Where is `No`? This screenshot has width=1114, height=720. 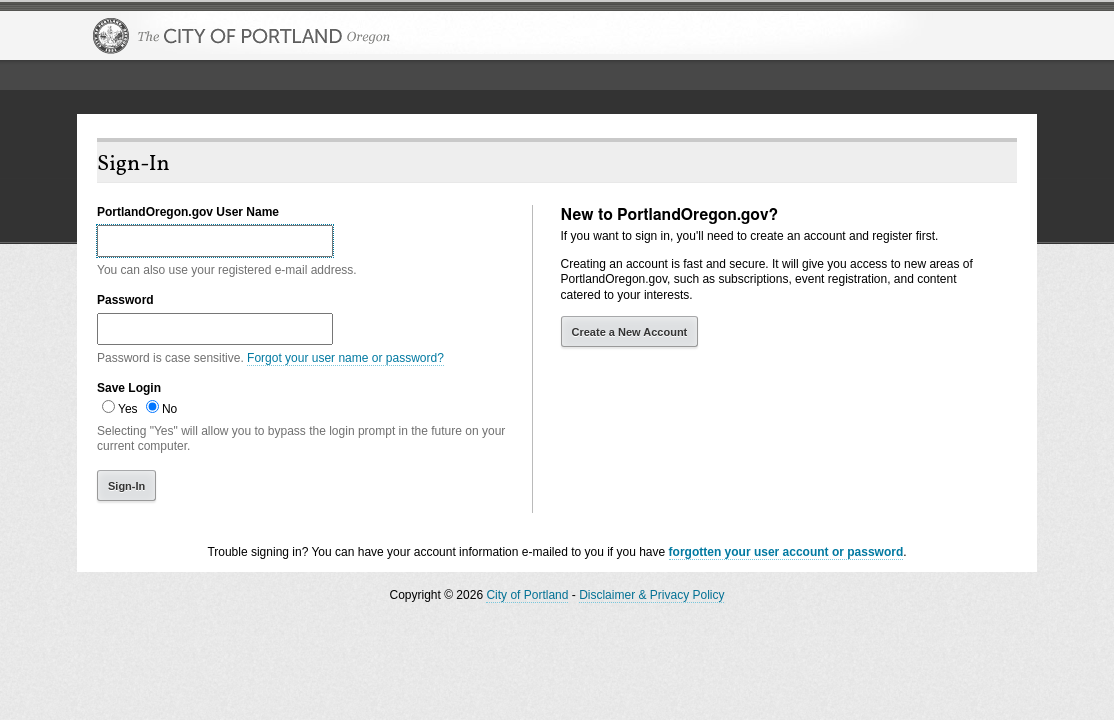 No is located at coordinates (169, 409).